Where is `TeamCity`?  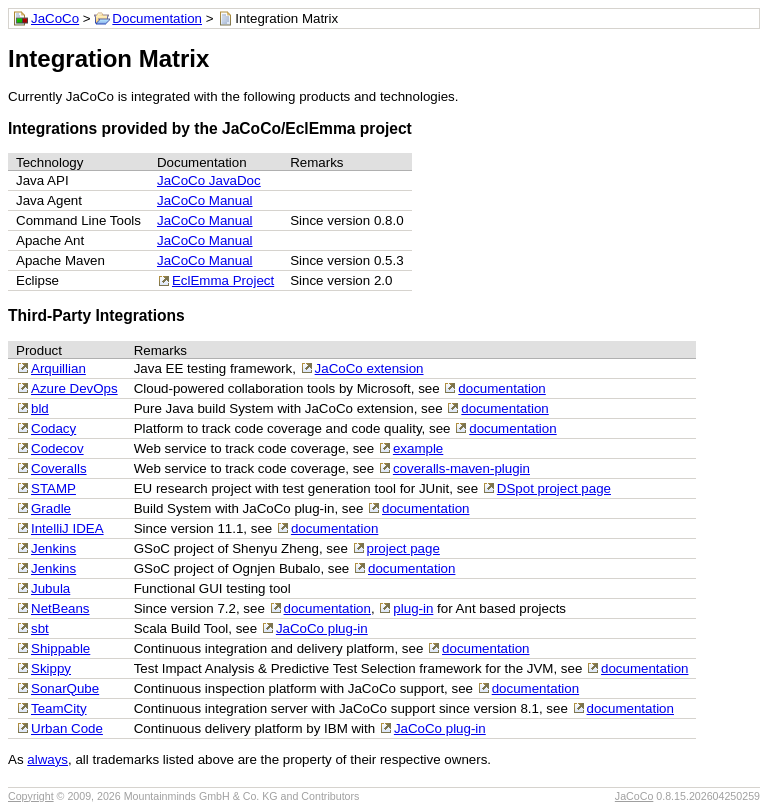 TeamCity is located at coordinates (59, 708).